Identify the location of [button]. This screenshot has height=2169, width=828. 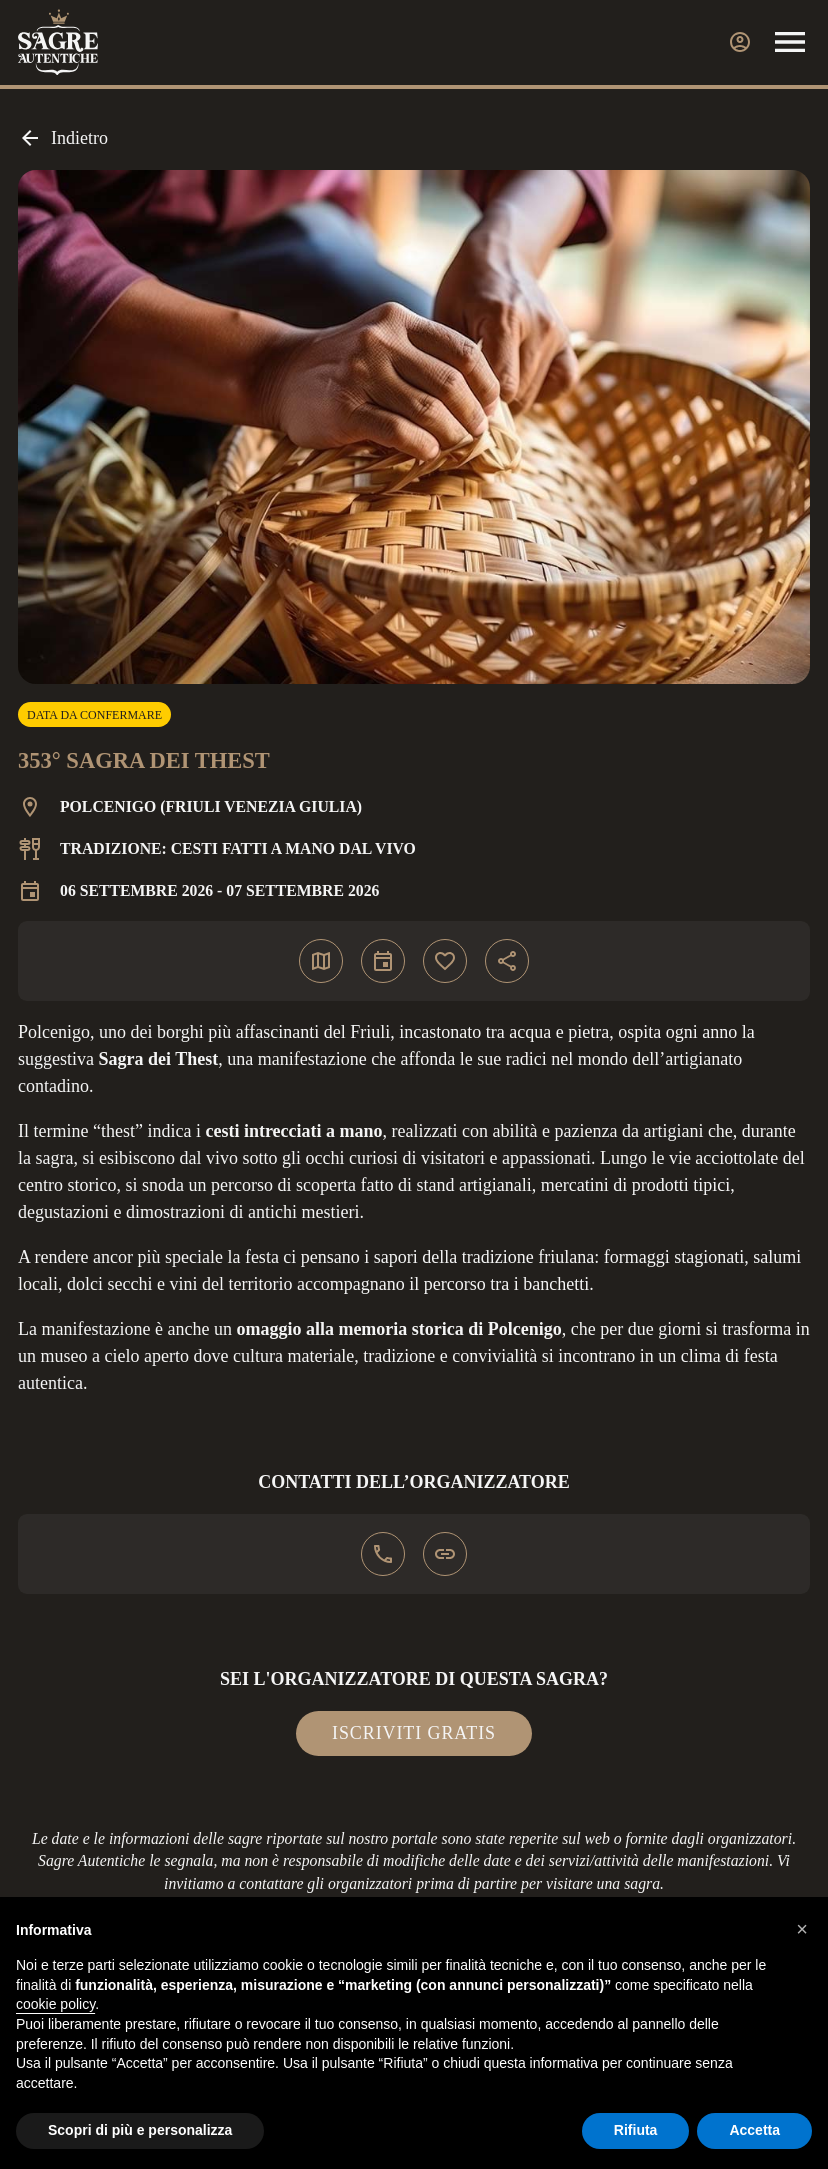
(802, 1929).